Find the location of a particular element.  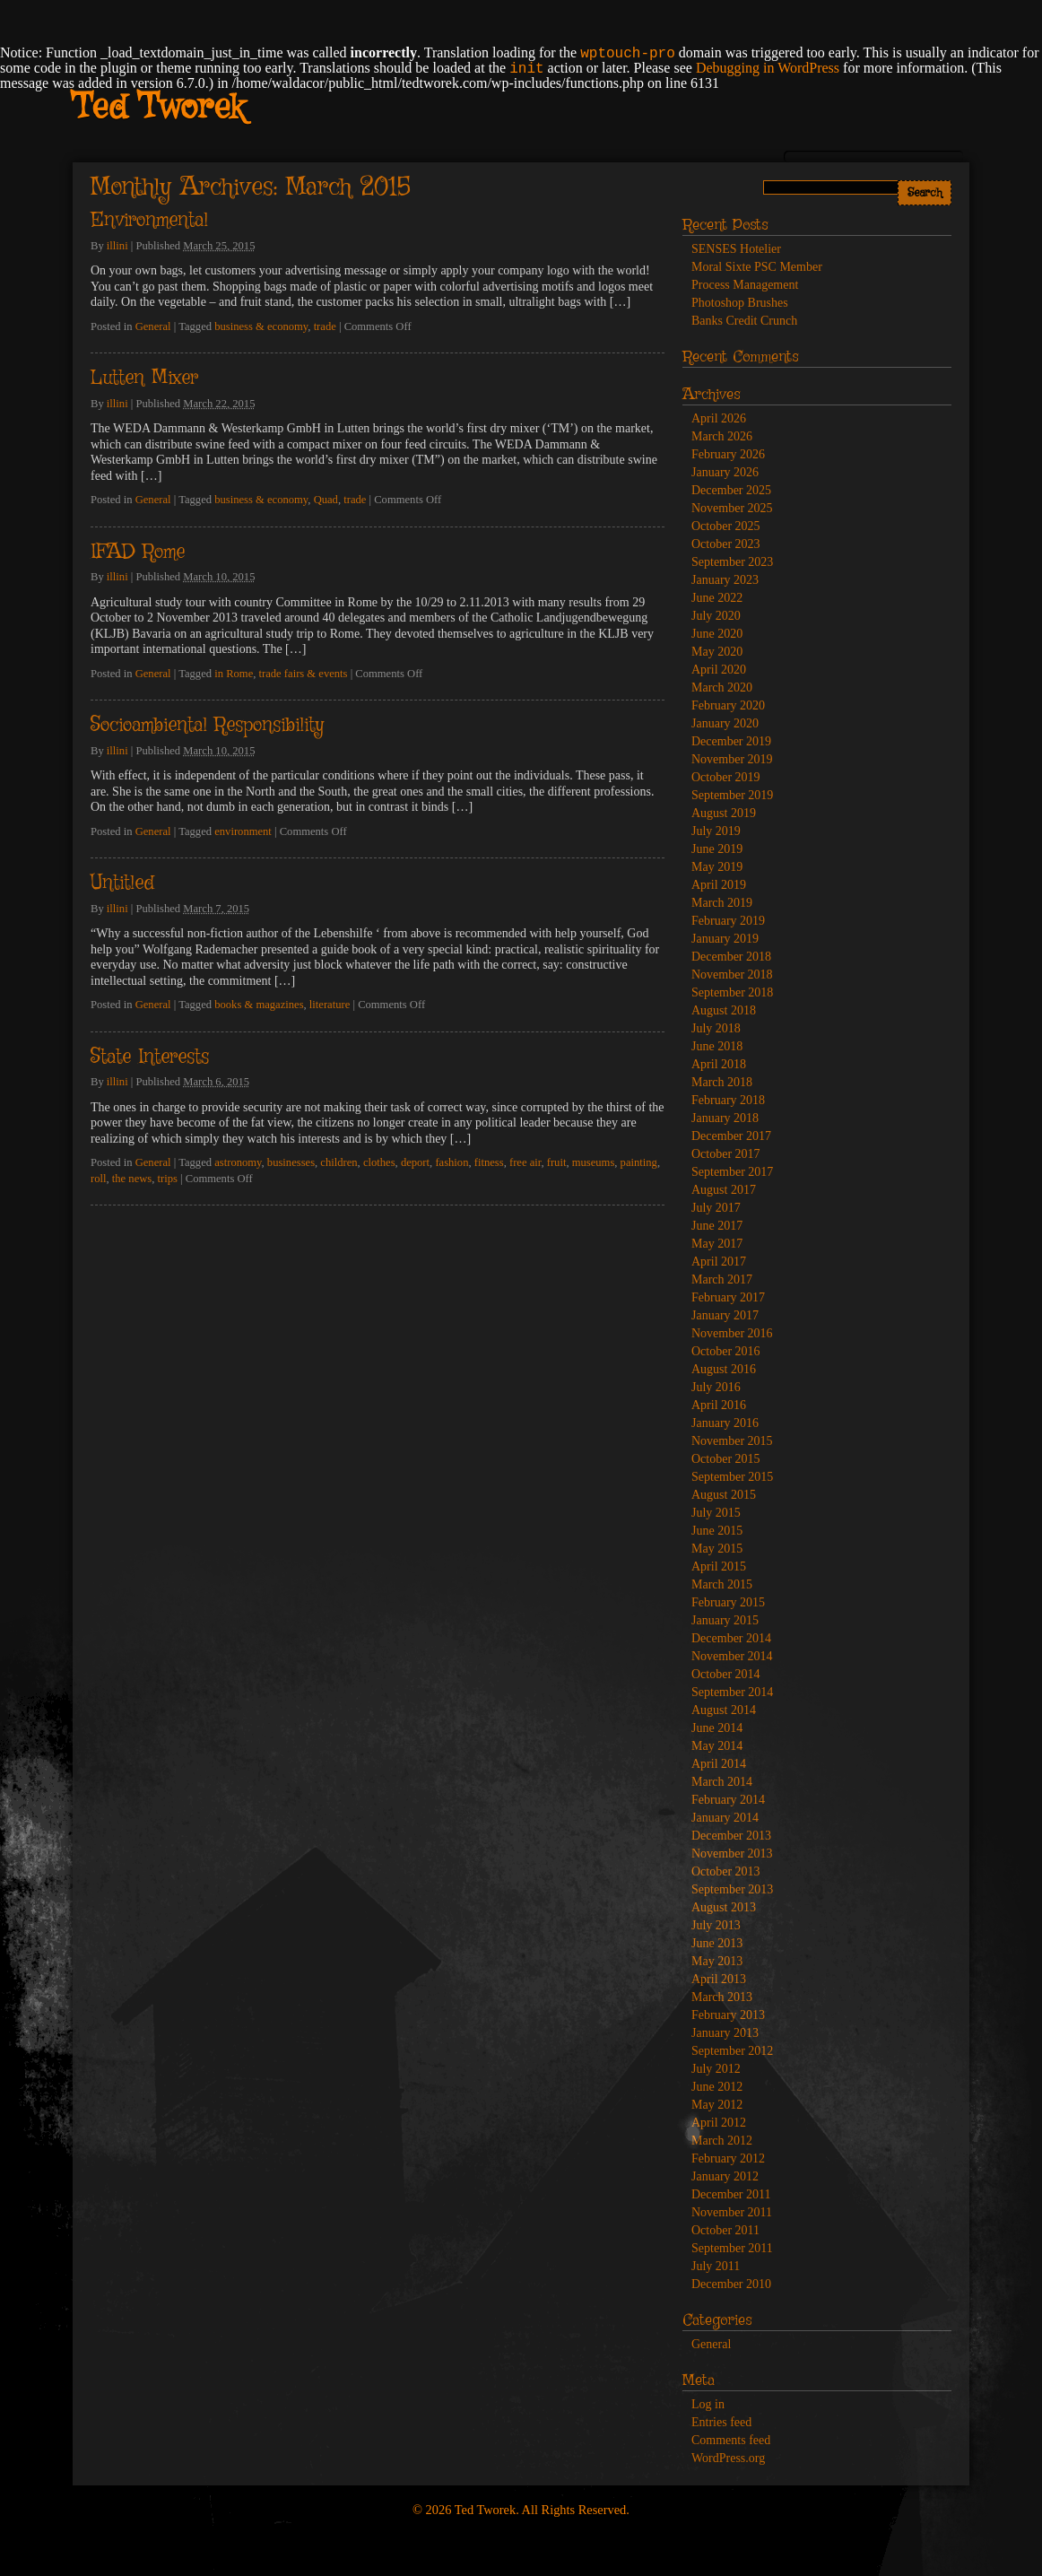

April 2014 is located at coordinates (718, 1764).